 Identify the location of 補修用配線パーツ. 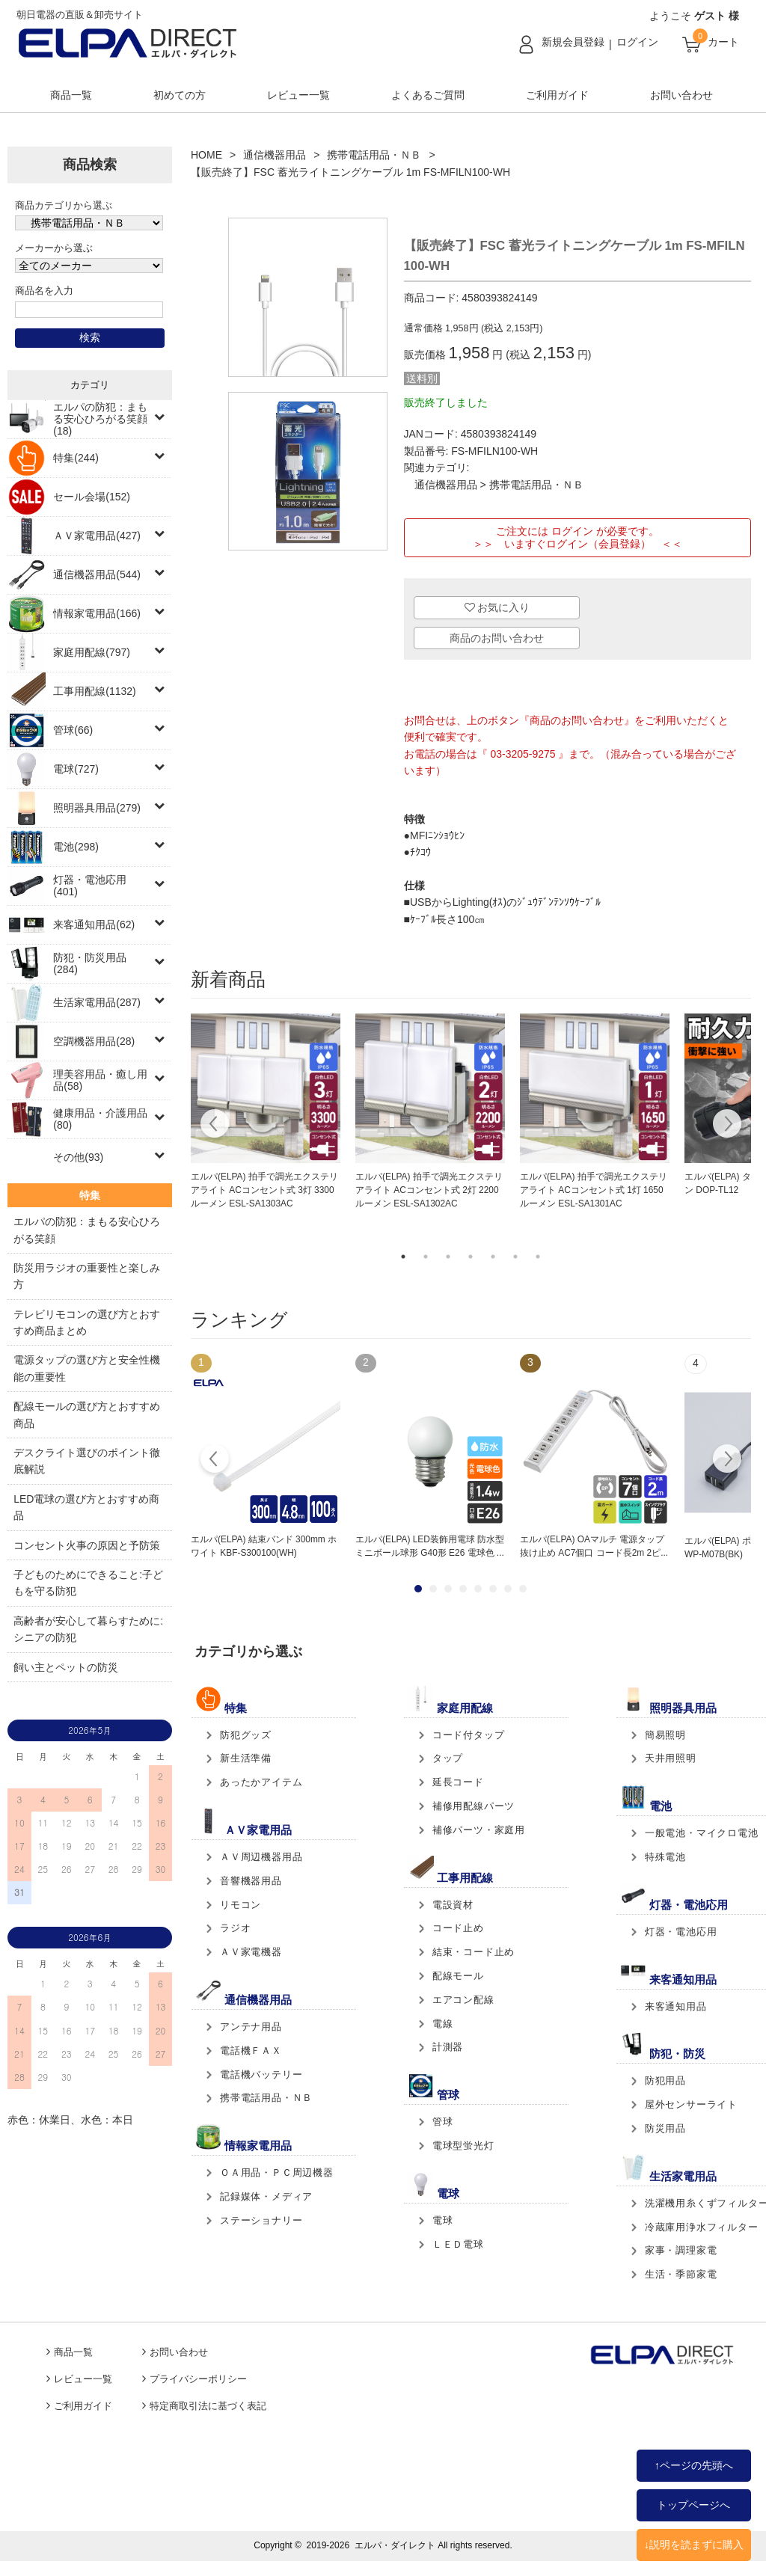
(473, 1806).